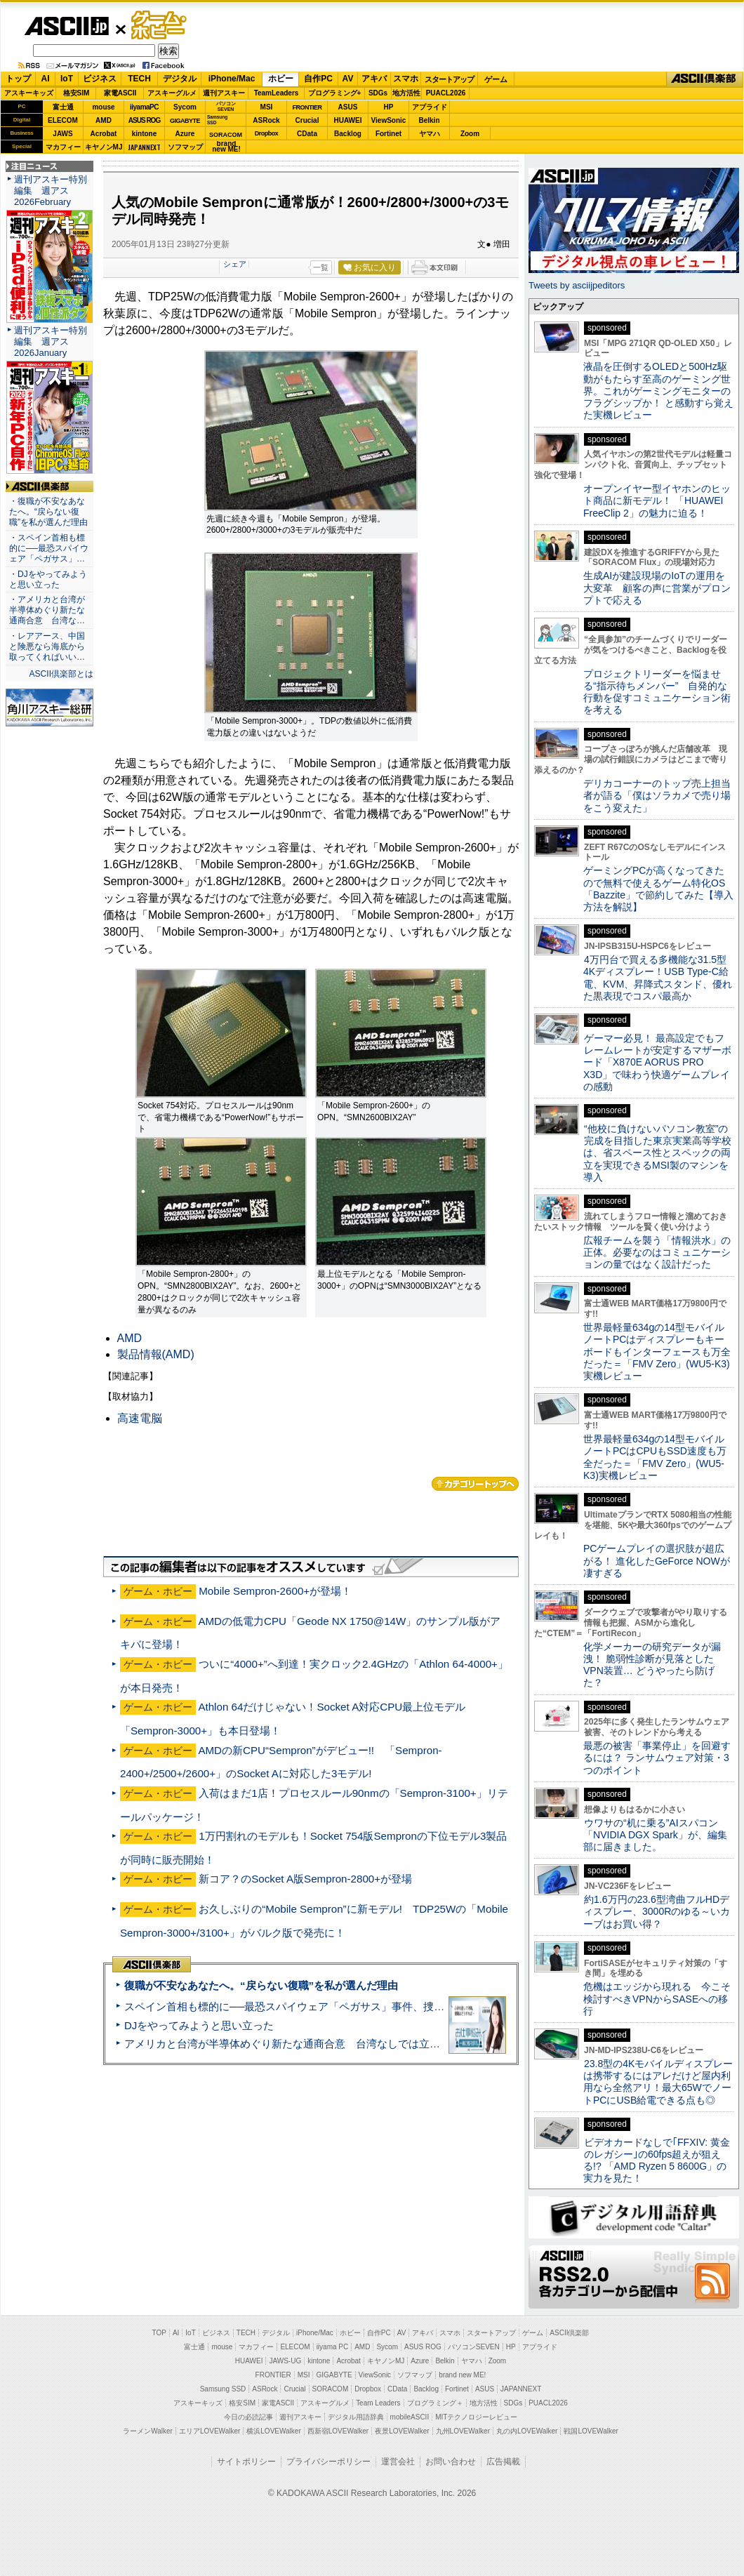 The image size is (744, 2576). Describe the element at coordinates (48, 579) in the screenshot. I see `・DJをやってみようと思い立った` at that location.